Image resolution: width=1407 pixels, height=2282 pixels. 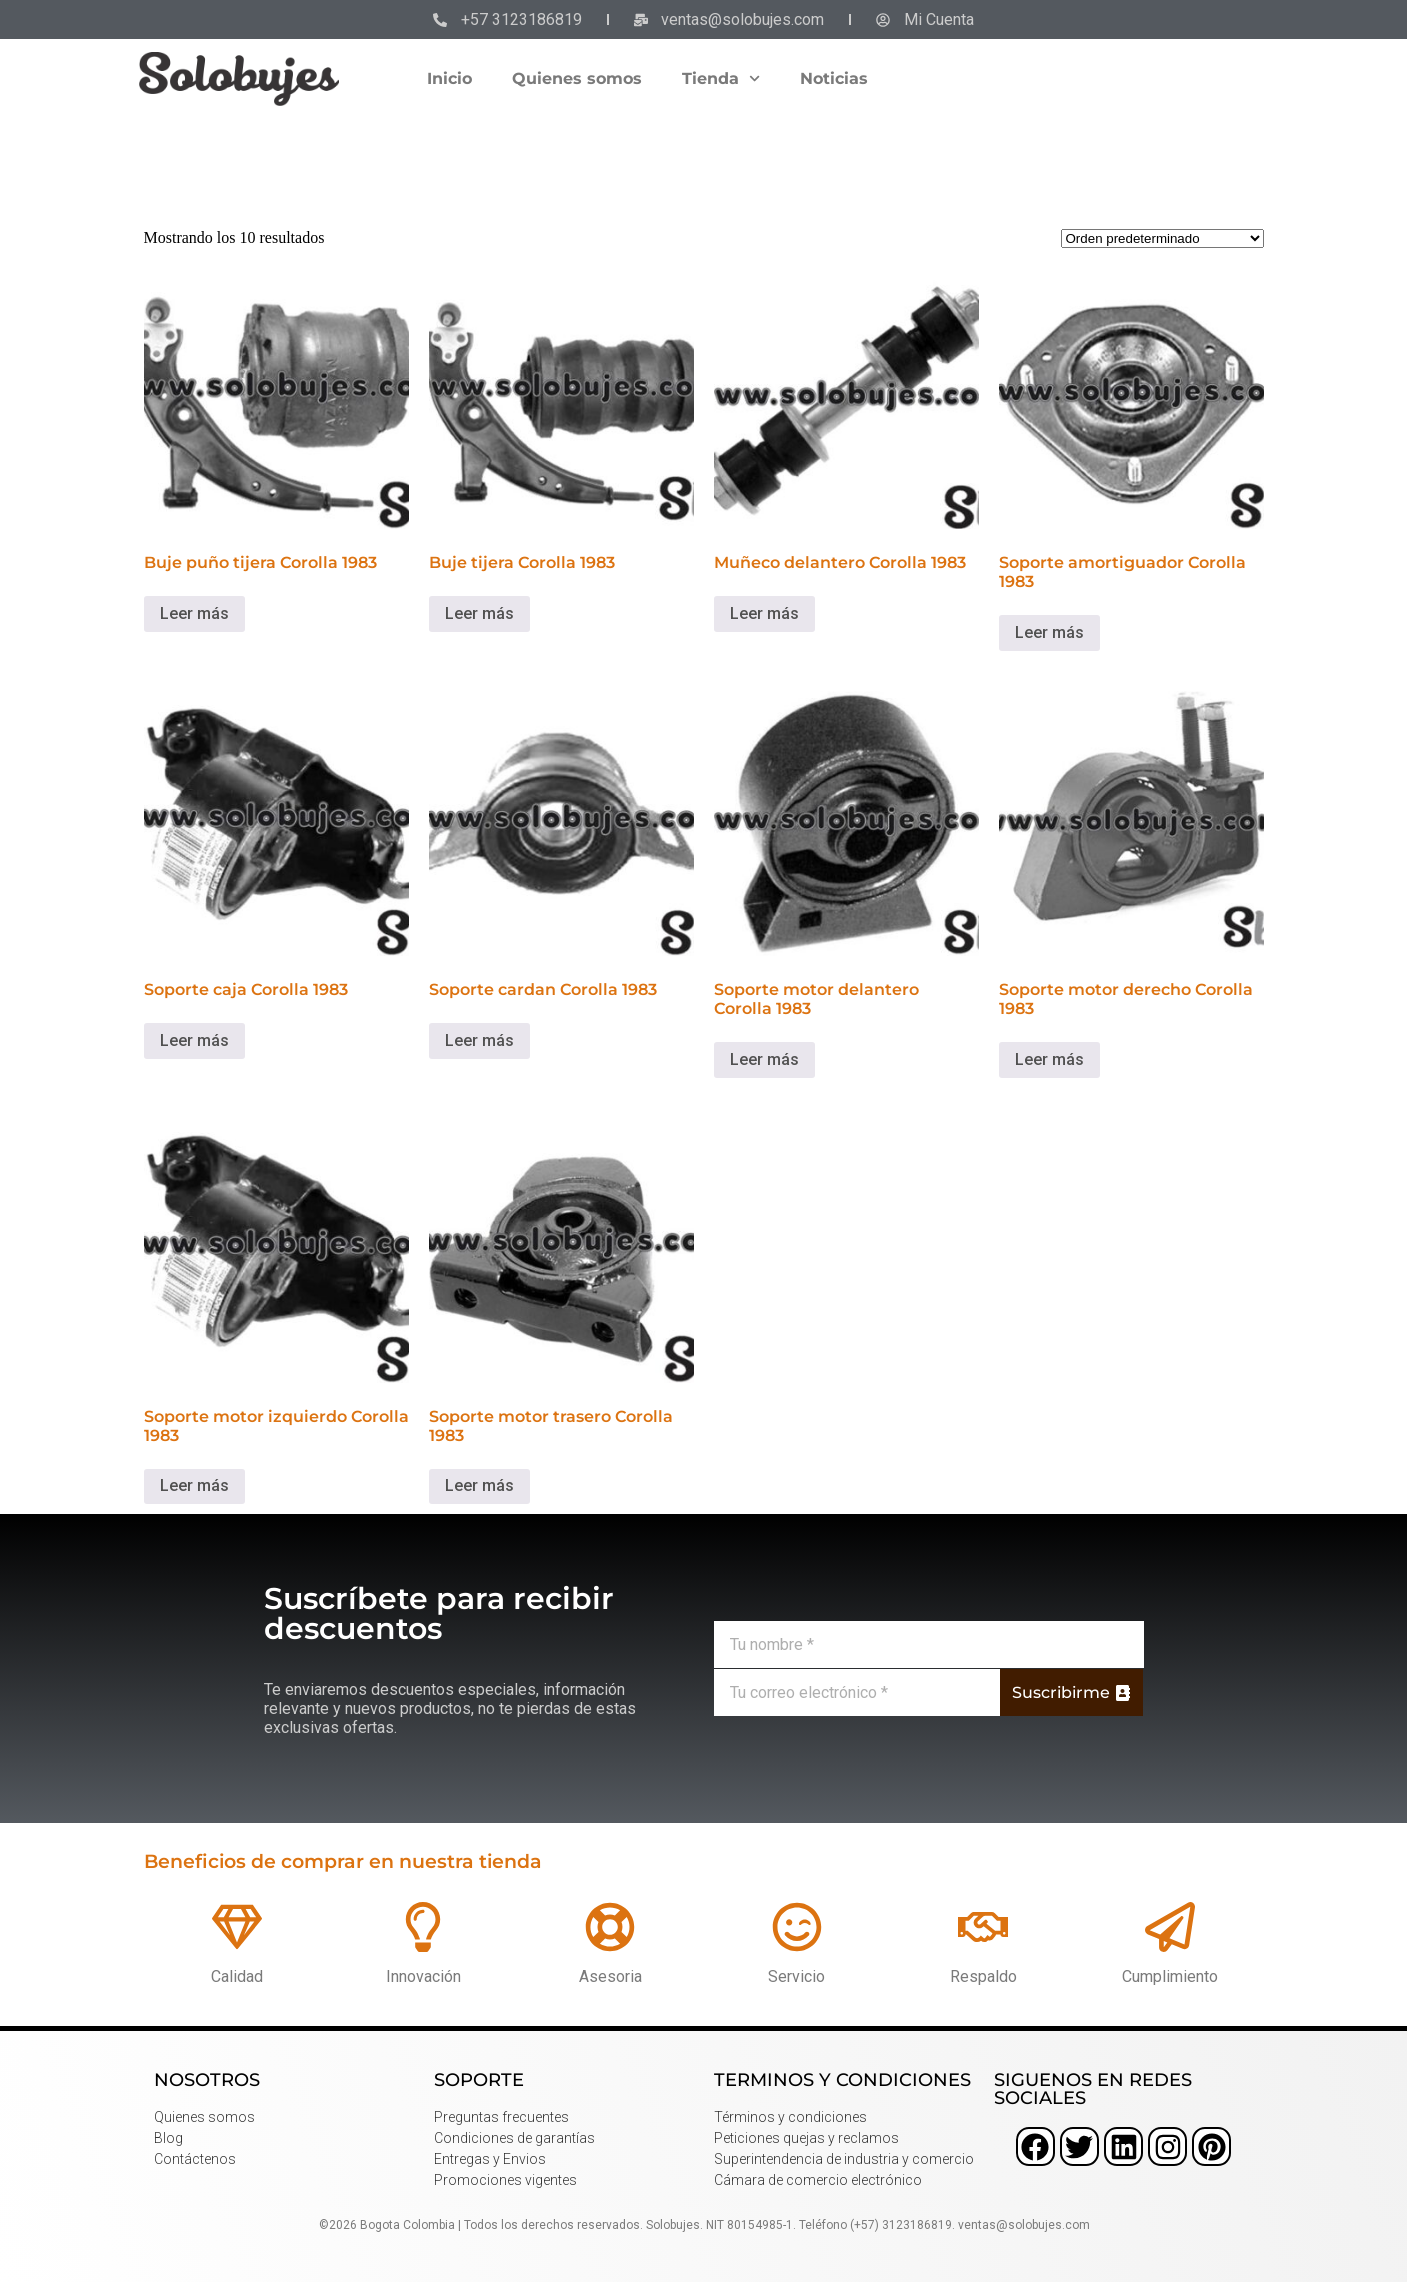 I want to click on Leer más [Lee más sobre “Muñeco delantero Corolla 1983”], so click(x=764, y=613).